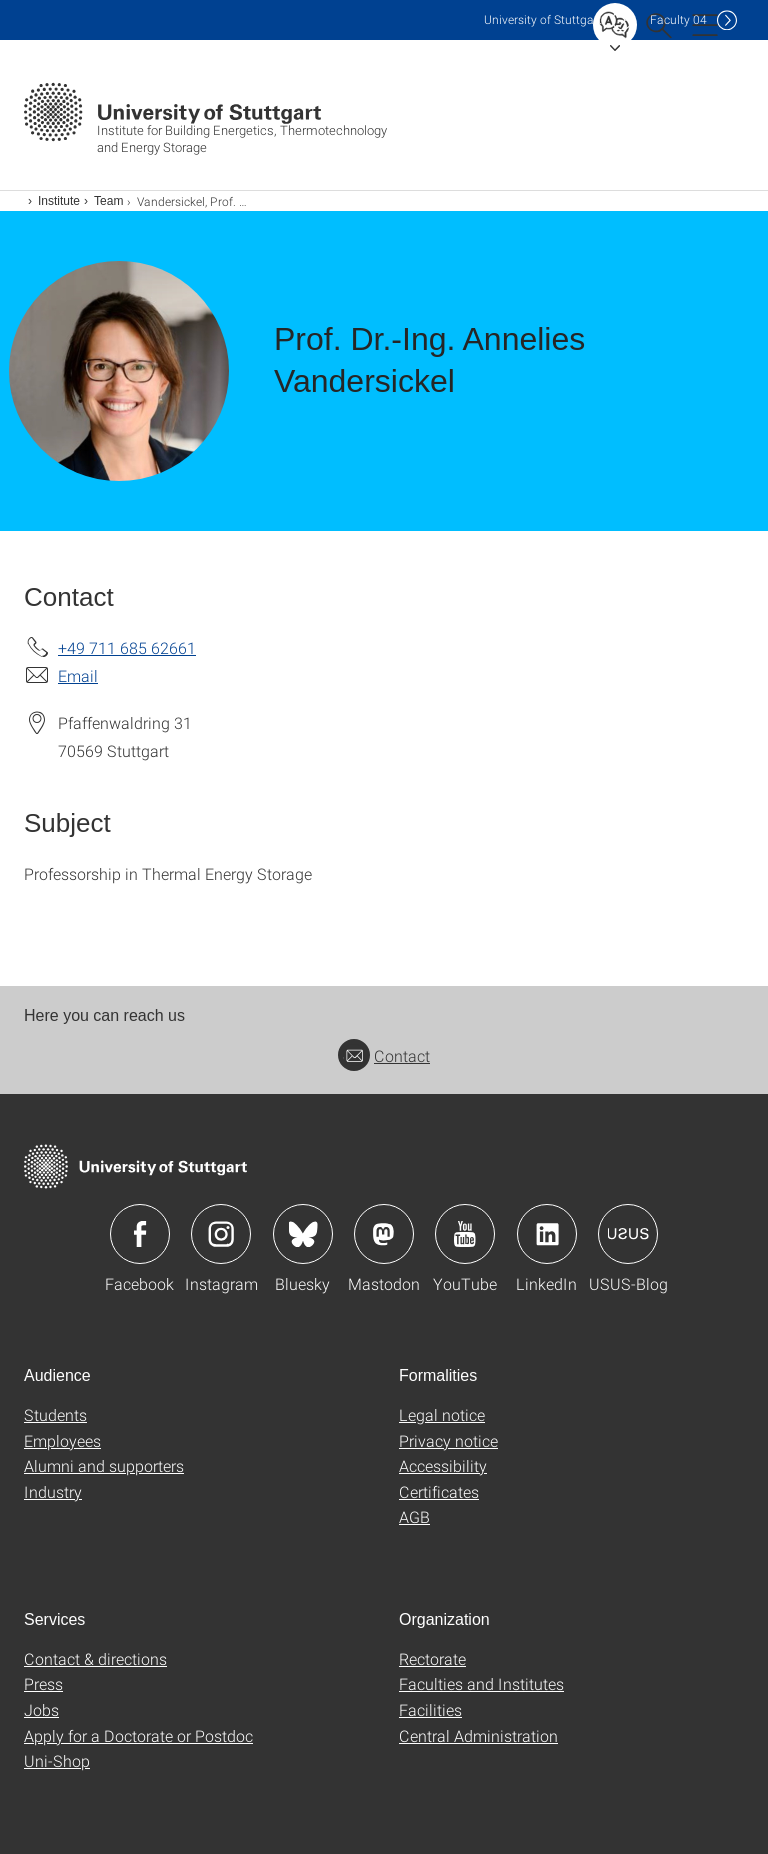 This screenshot has width=768, height=1854. Describe the element at coordinates (53, 1491) in the screenshot. I see `Industry` at that location.